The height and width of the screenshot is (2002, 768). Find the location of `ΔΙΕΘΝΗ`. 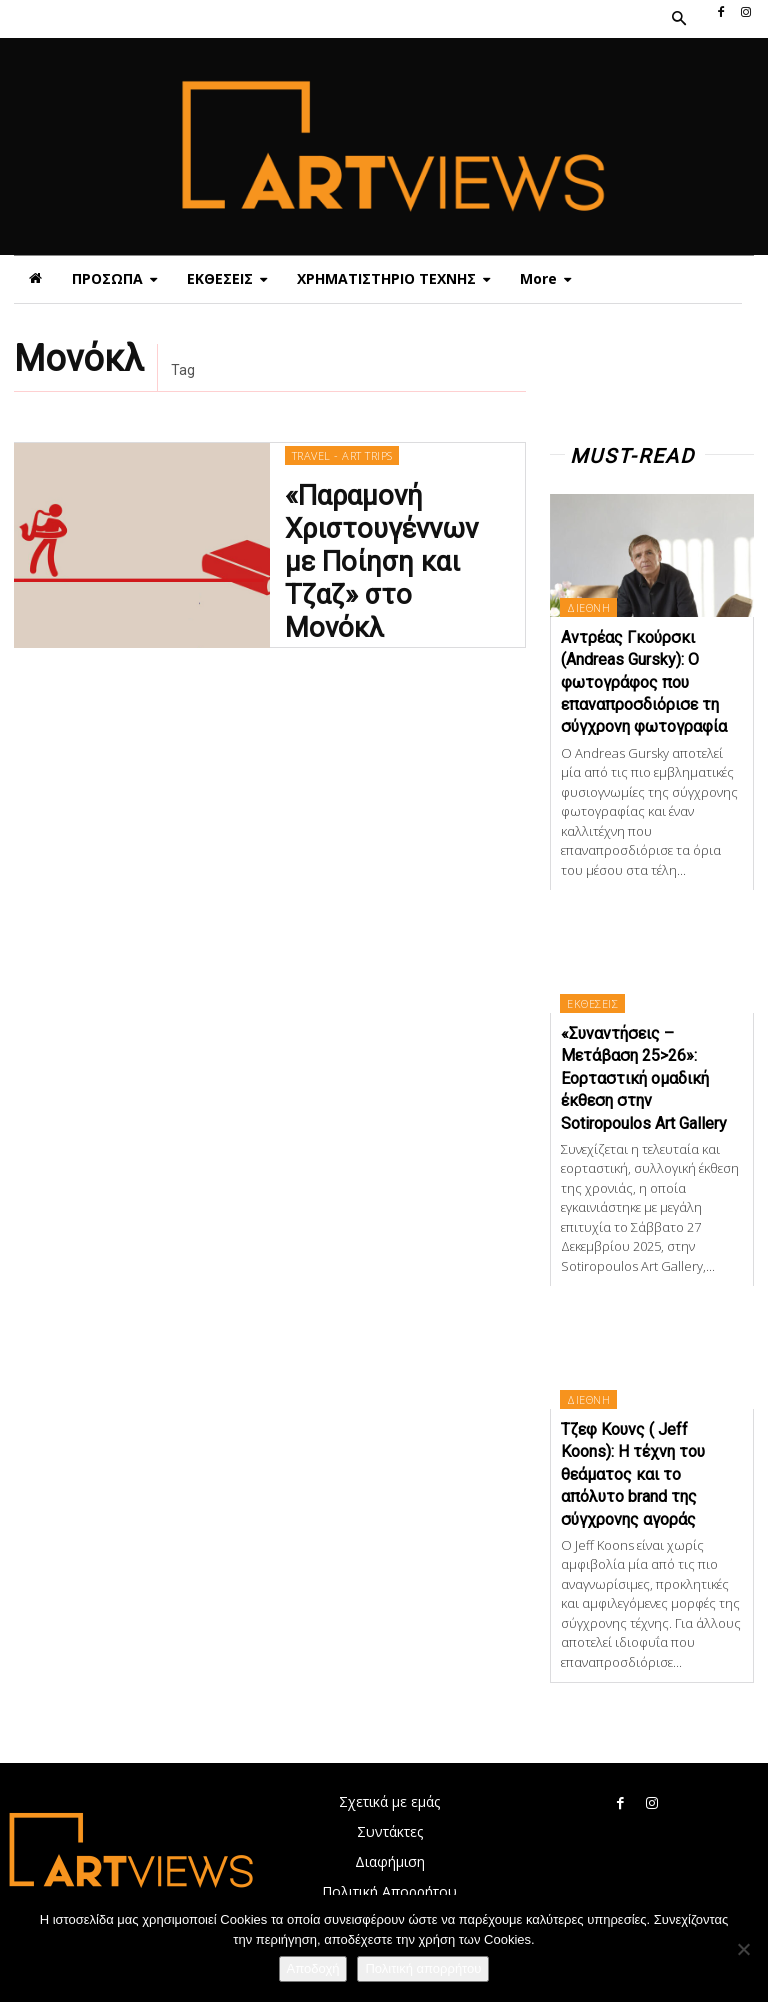

ΔΙΕΘΝΗ is located at coordinates (588, 607).